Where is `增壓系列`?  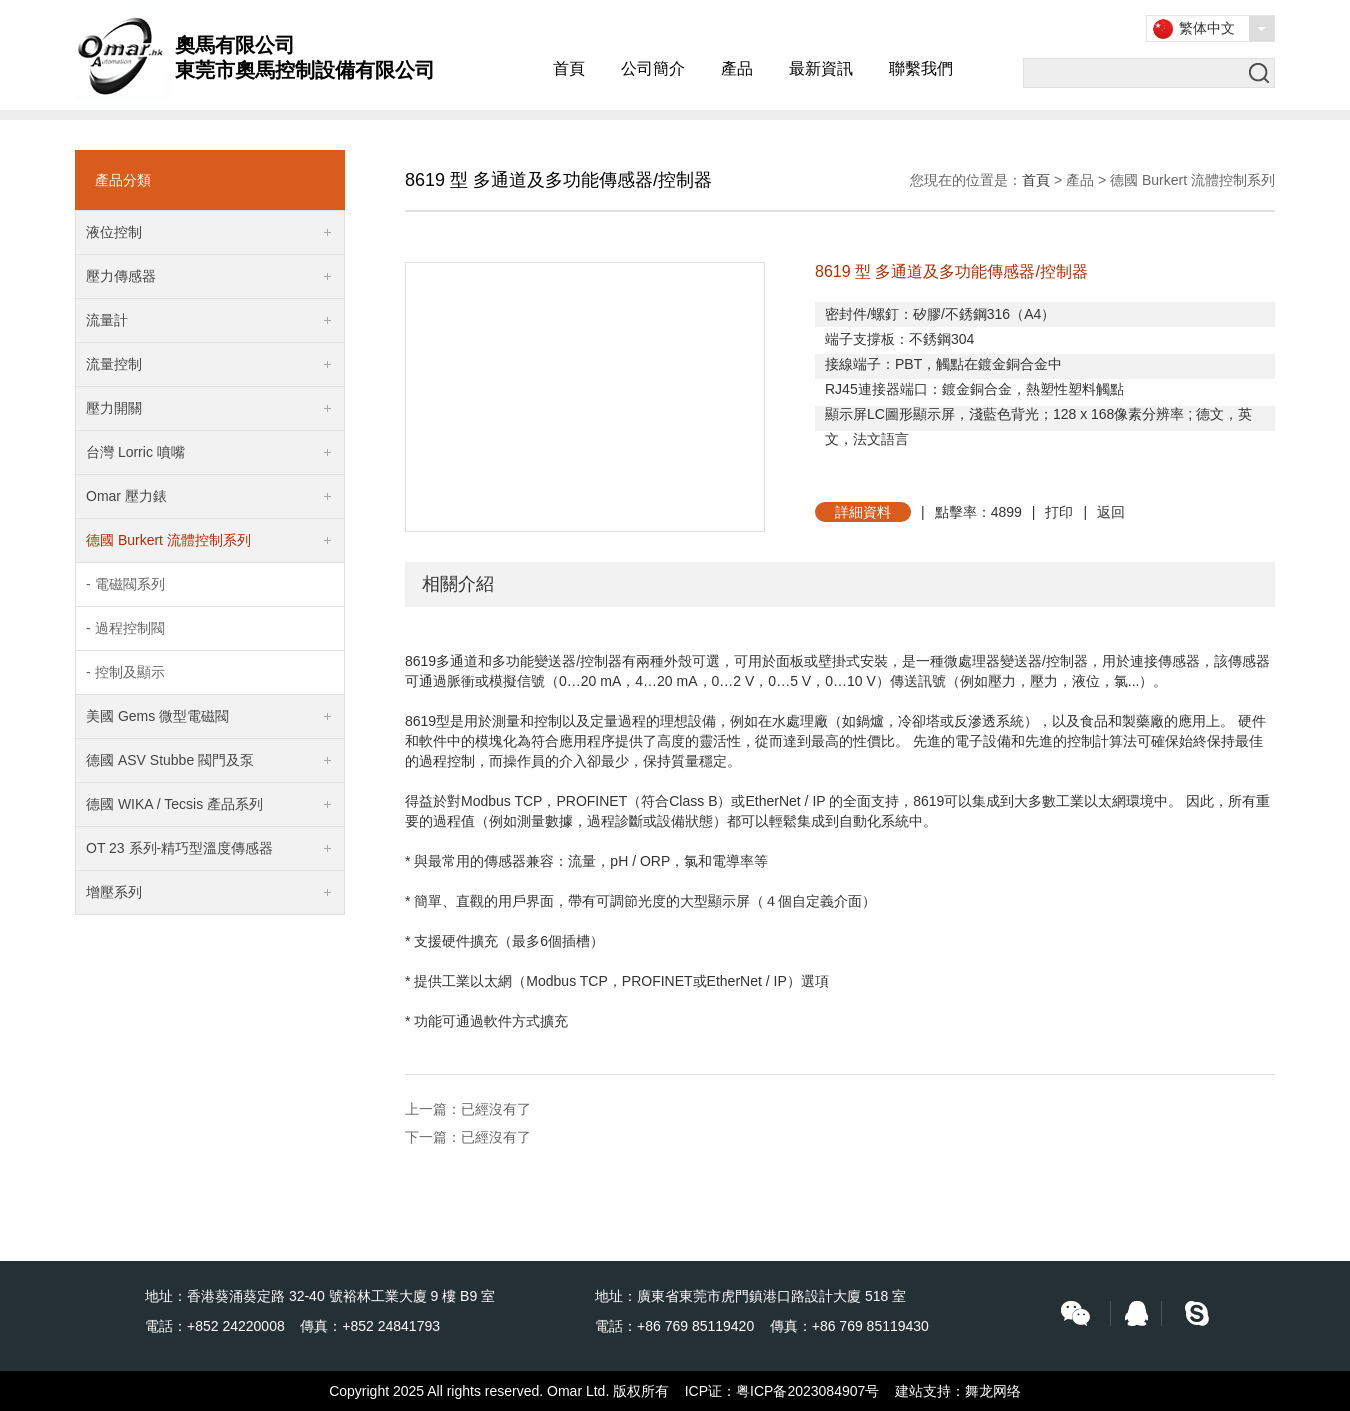 增壓系列 is located at coordinates (114, 892).